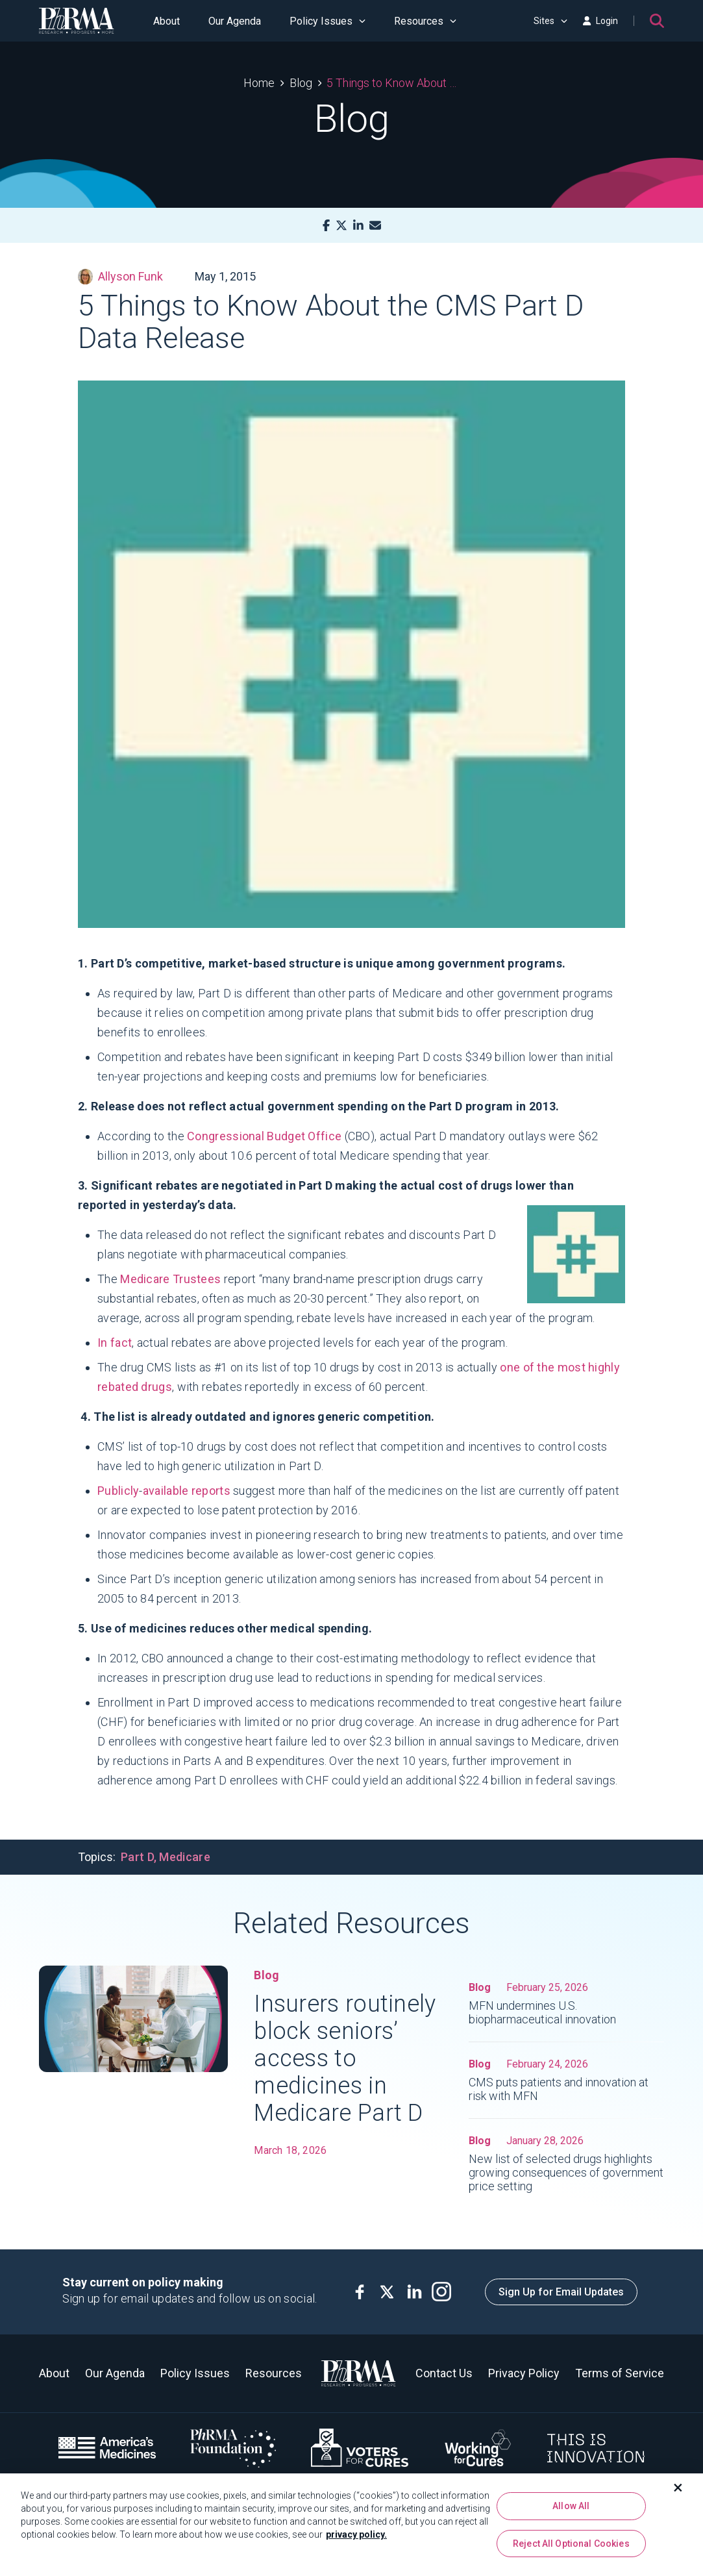 The height and width of the screenshot is (2576, 703). I want to click on Reject All Optional Cookies, so click(571, 2543).